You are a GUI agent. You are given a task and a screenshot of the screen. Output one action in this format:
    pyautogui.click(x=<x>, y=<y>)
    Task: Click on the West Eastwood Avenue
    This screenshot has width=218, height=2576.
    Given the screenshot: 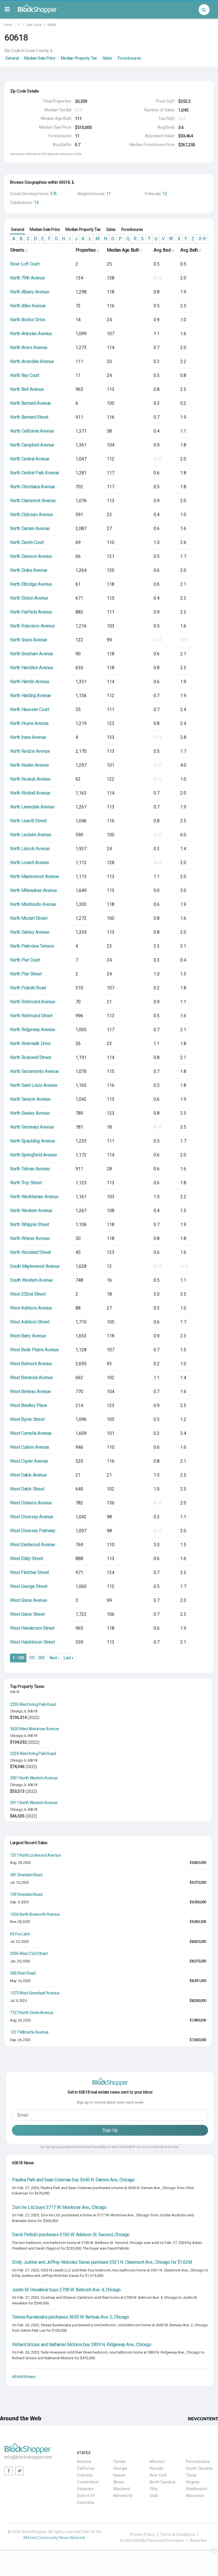 What is the action you would take?
    pyautogui.click(x=32, y=1544)
    